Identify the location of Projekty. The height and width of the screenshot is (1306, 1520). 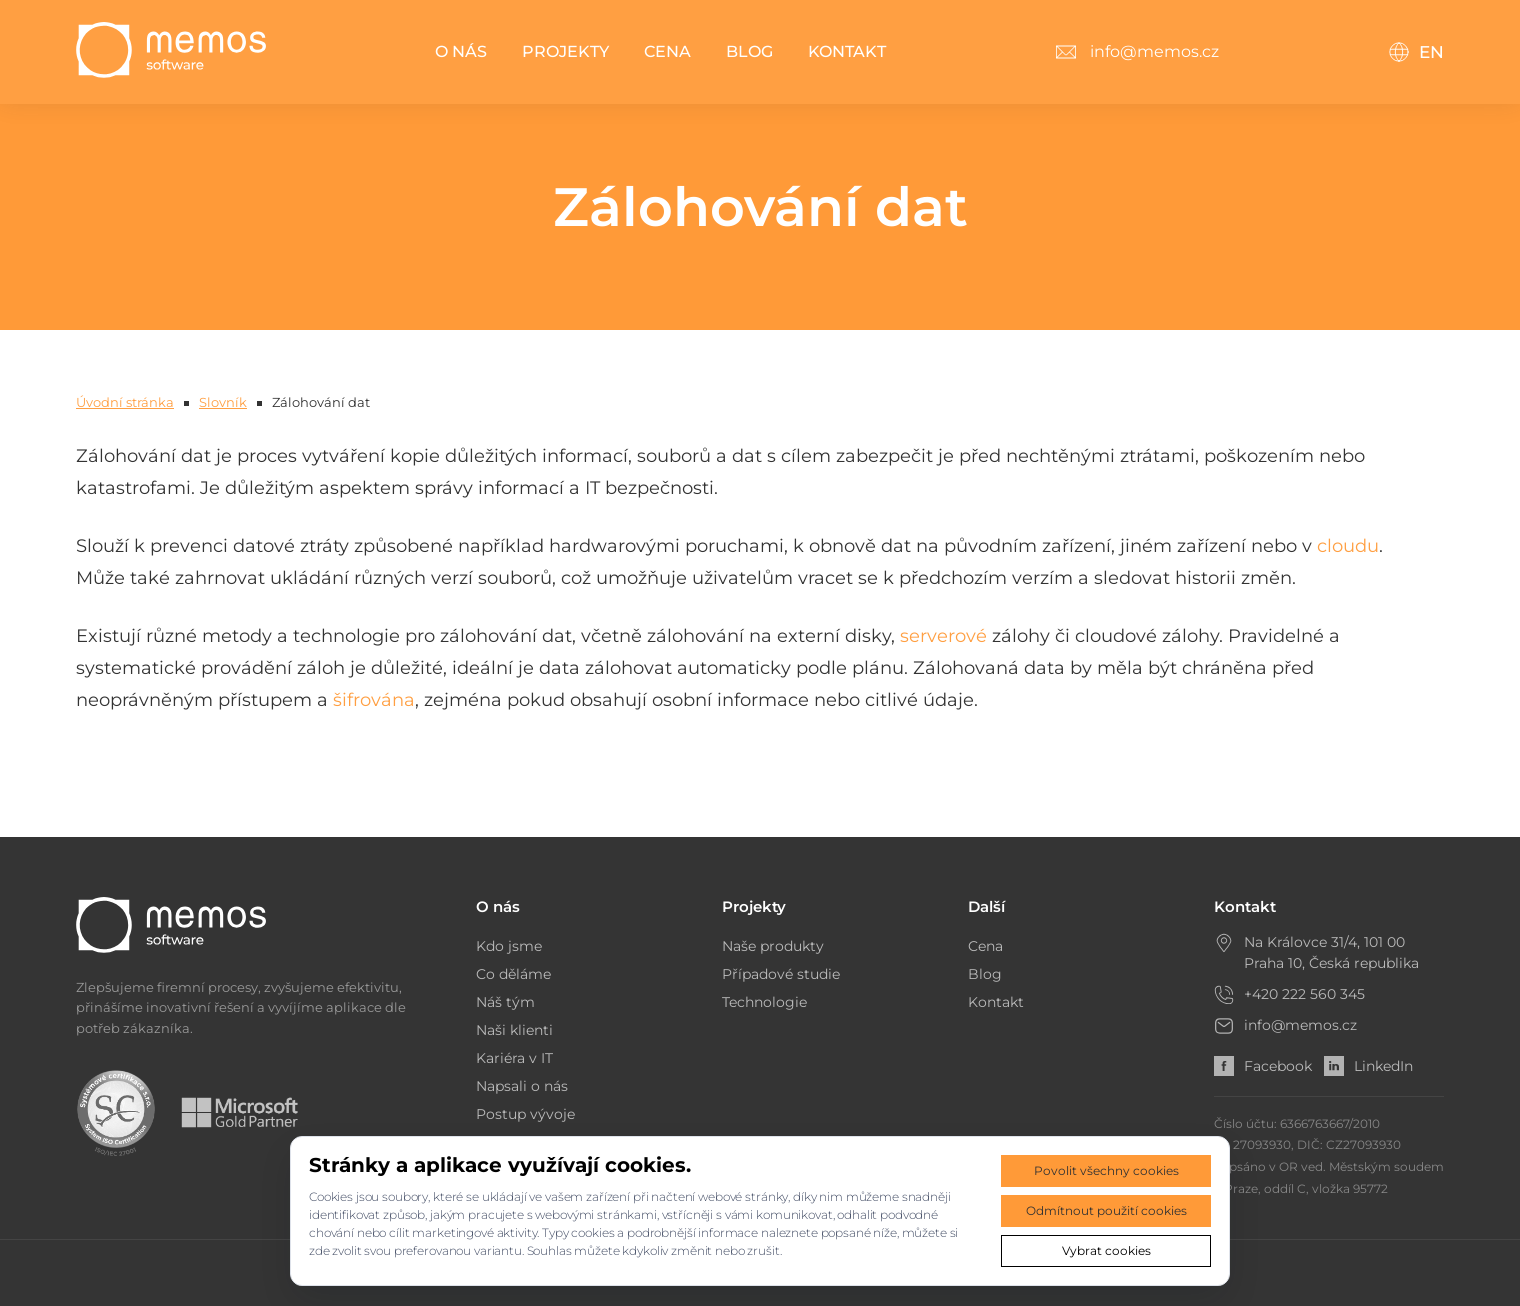
(565, 51).